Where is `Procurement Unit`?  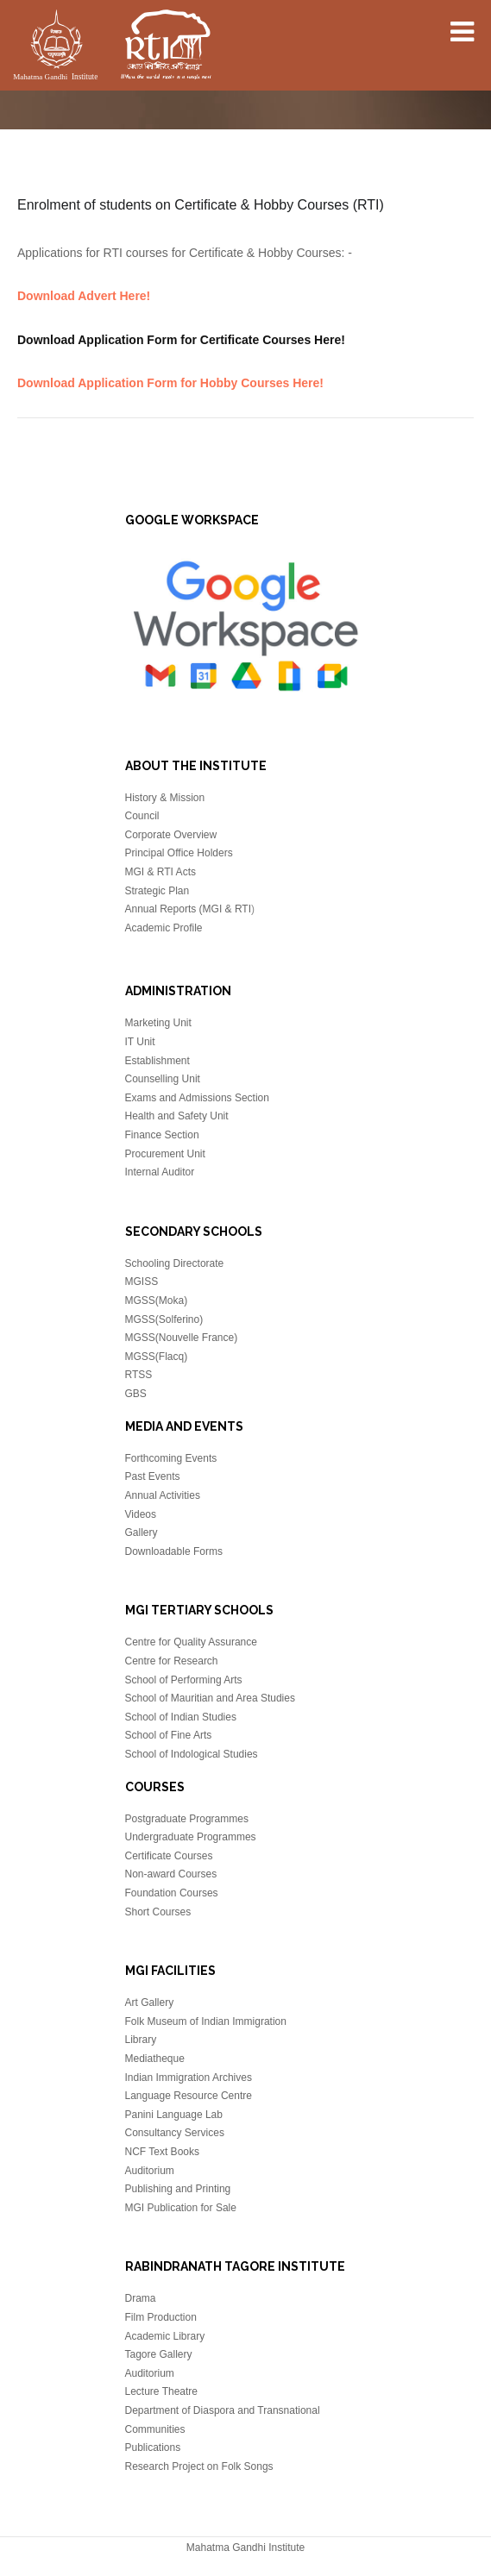
Procurement Unit is located at coordinates (165, 1154).